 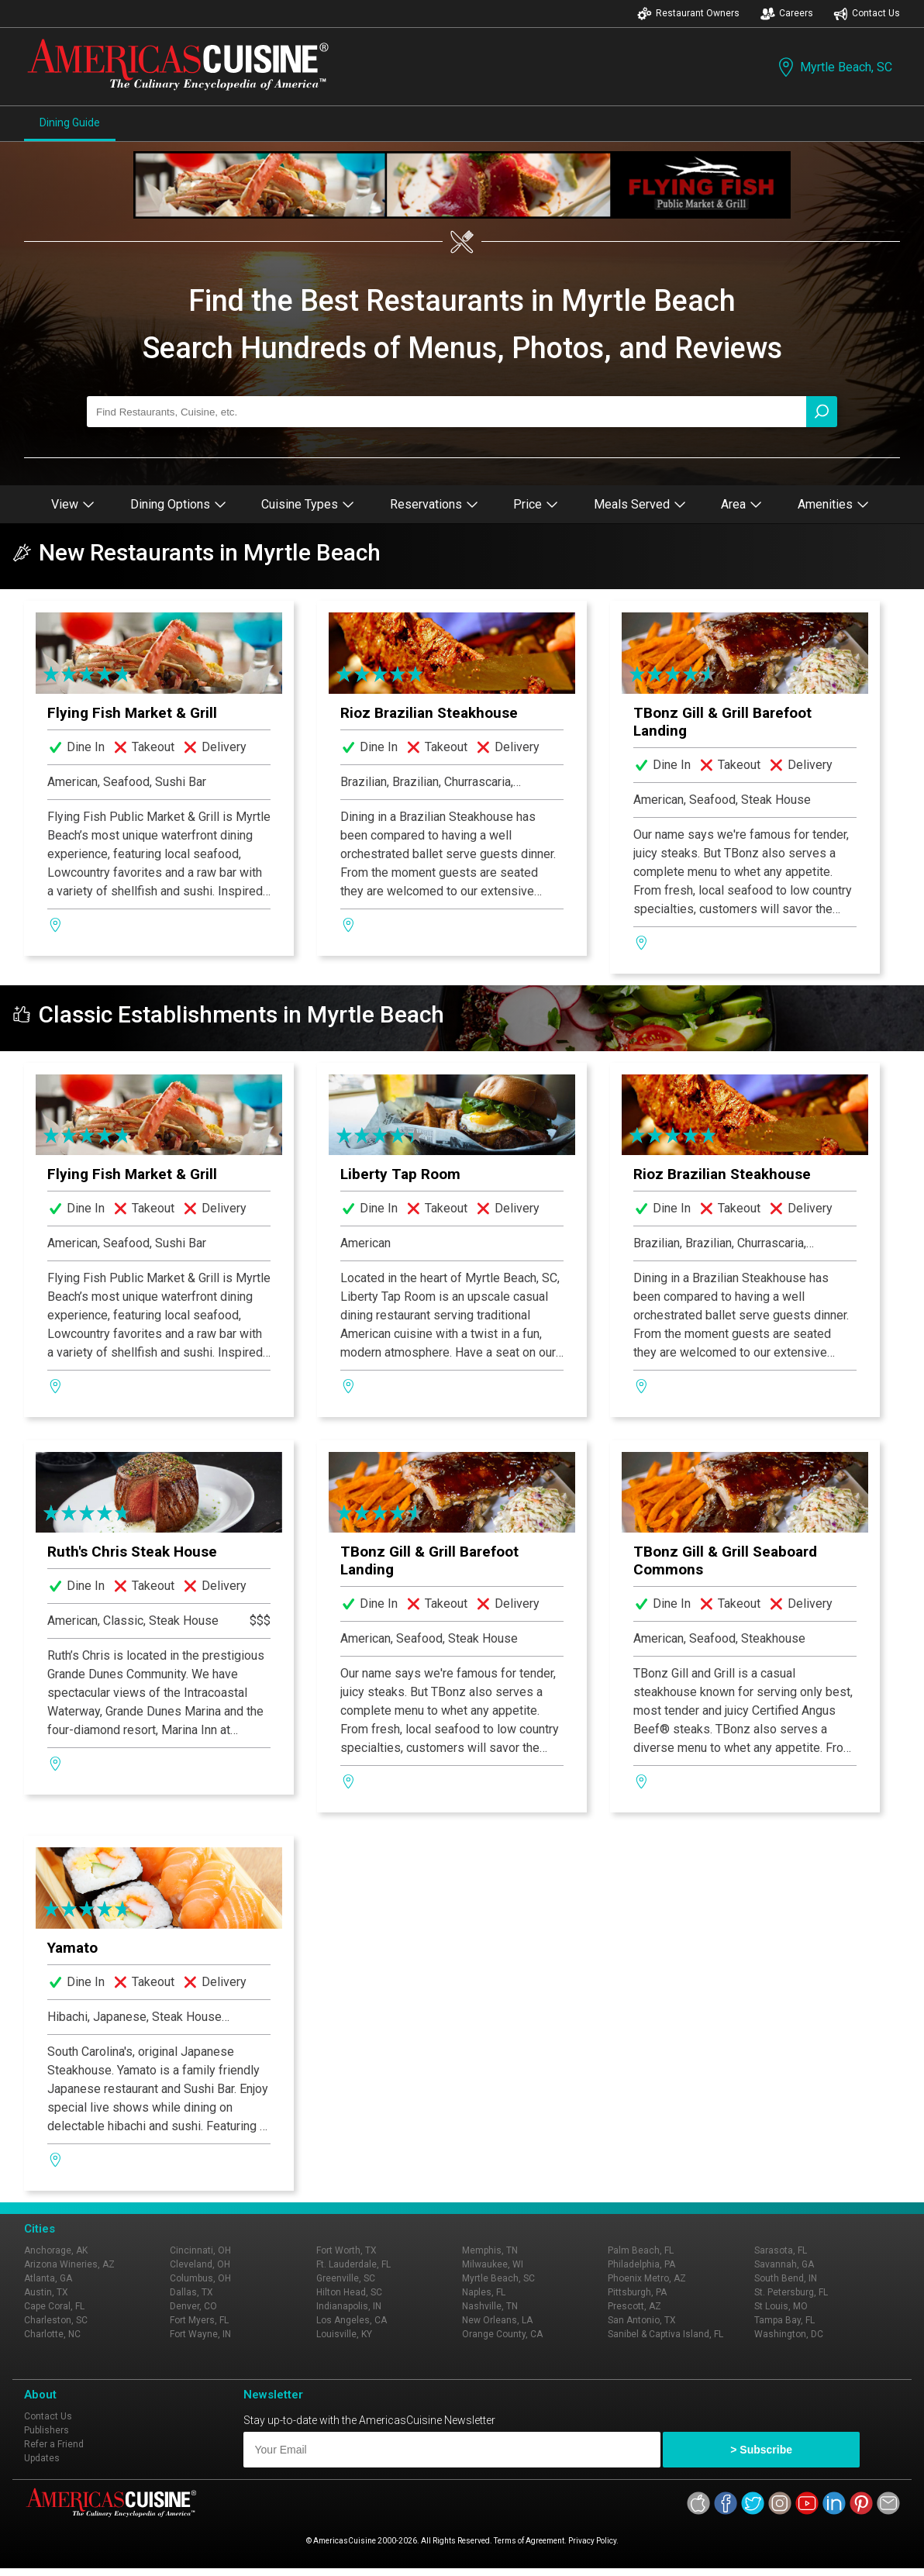 What do you see at coordinates (348, 2306) in the screenshot?
I see `Indianapolis, IN` at bounding box center [348, 2306].